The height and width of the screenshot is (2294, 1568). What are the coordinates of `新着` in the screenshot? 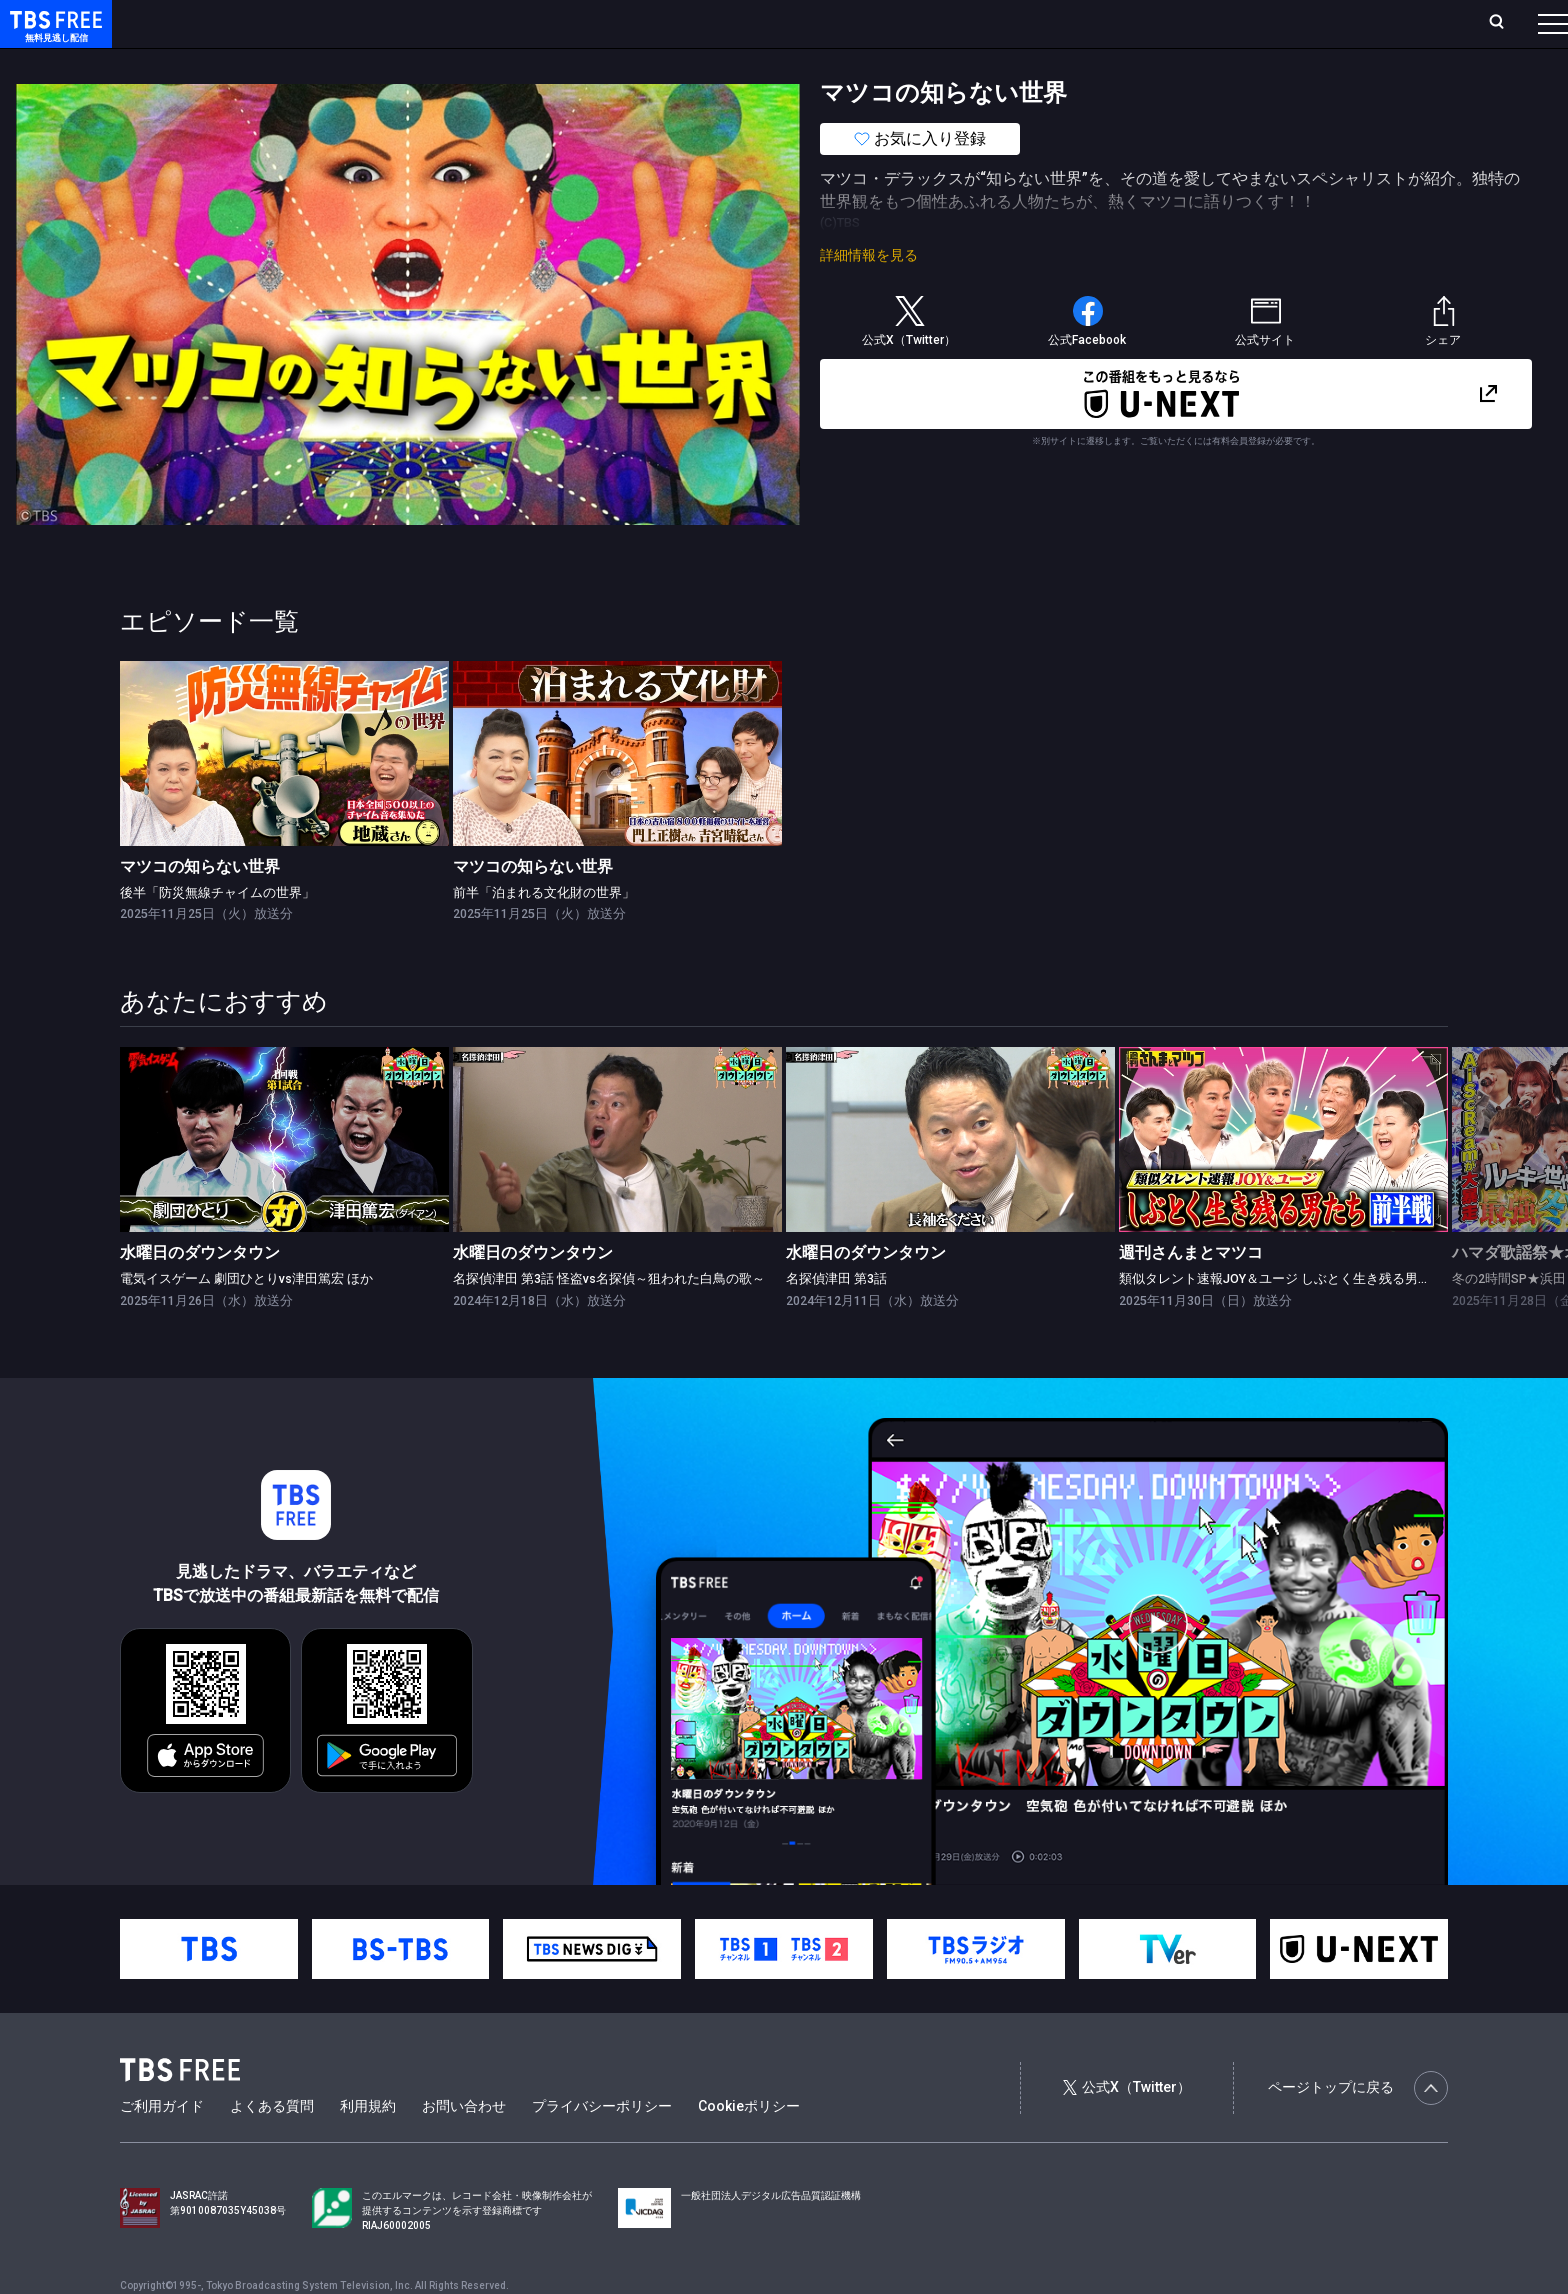 It's located at (217, 63).